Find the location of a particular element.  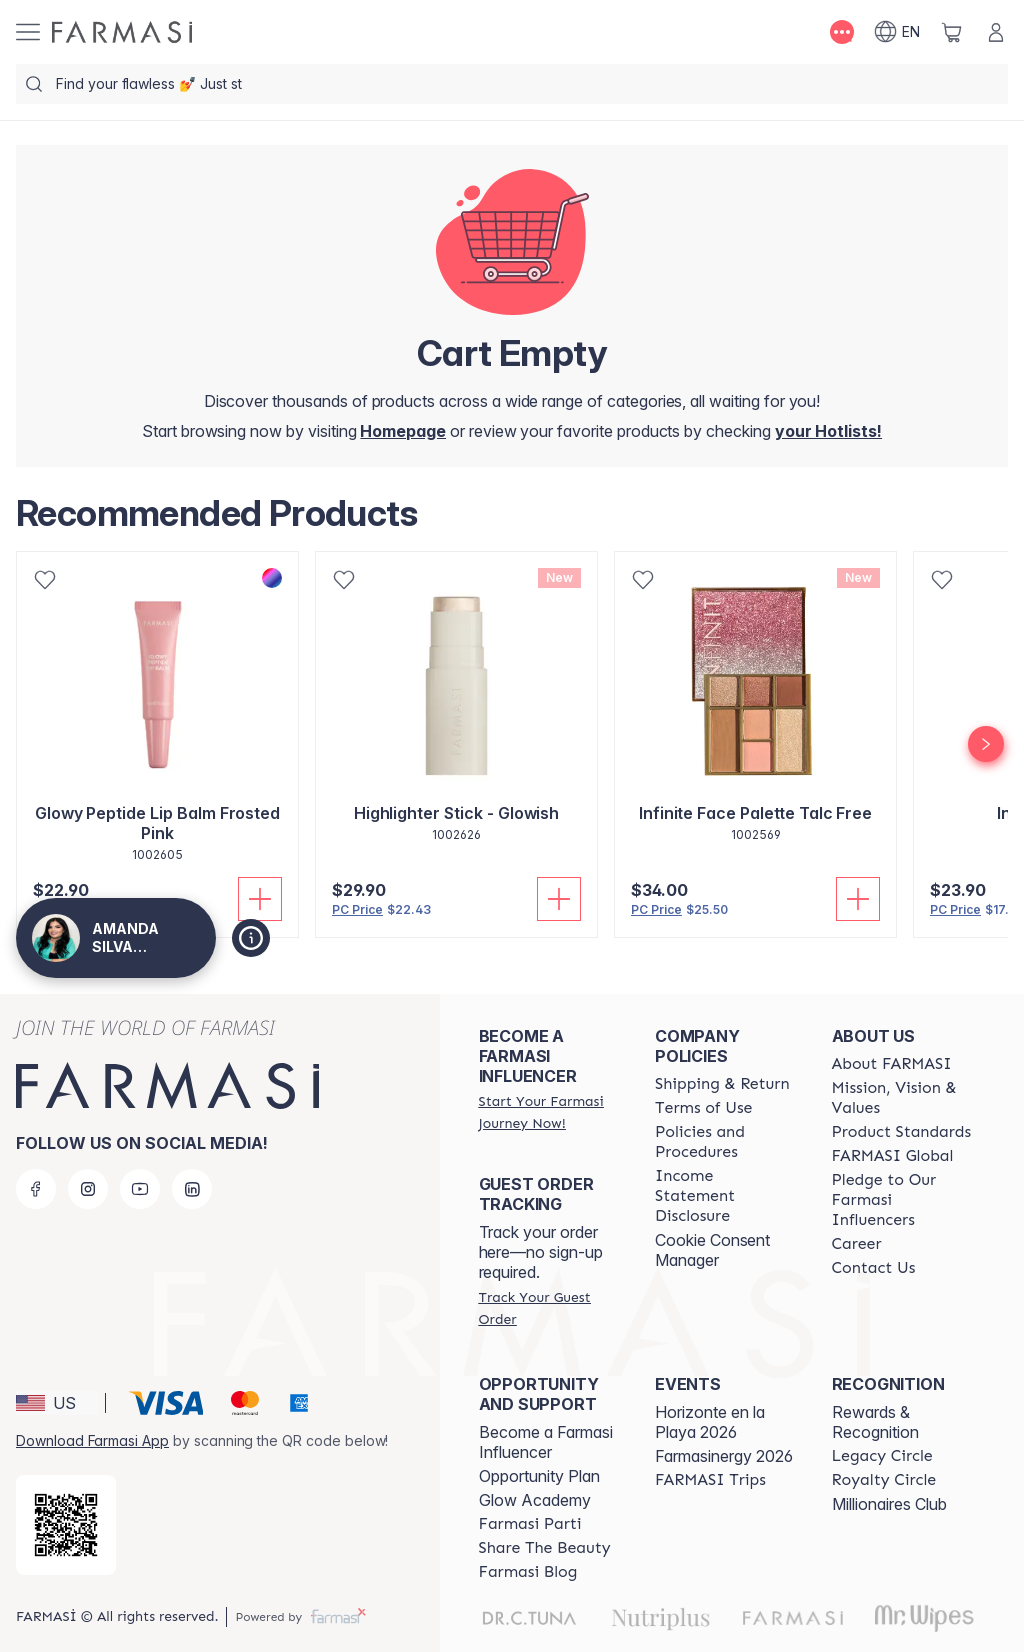

[/AMANDASILVAJIMENEZ/basket] is located at coordinates (952, 32).